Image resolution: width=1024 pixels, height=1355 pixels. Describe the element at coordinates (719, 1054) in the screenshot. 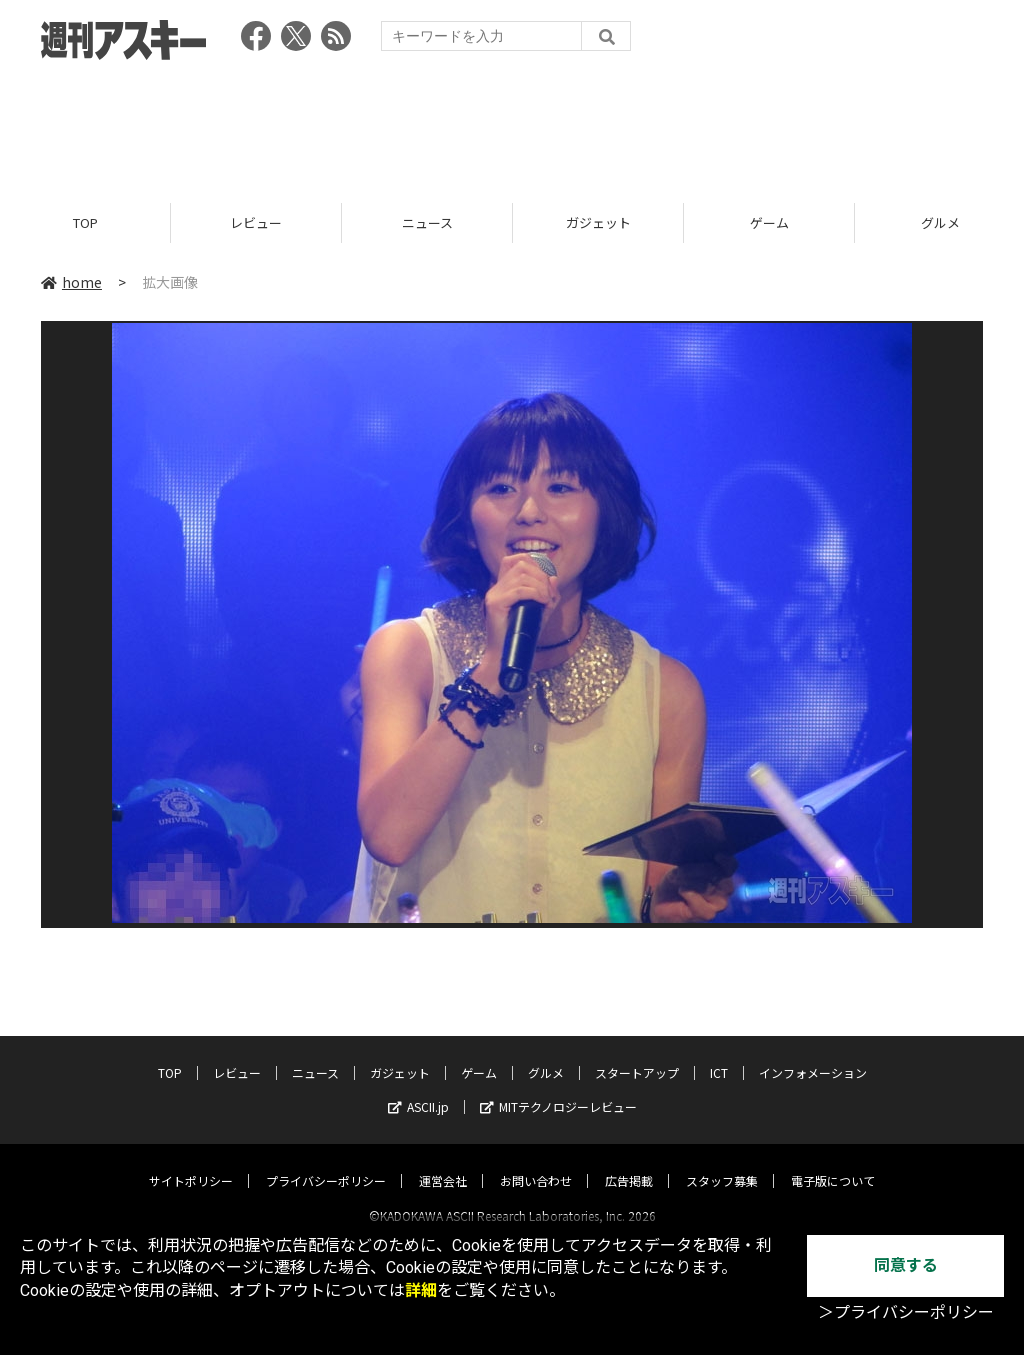

I see `ICT` at that location.